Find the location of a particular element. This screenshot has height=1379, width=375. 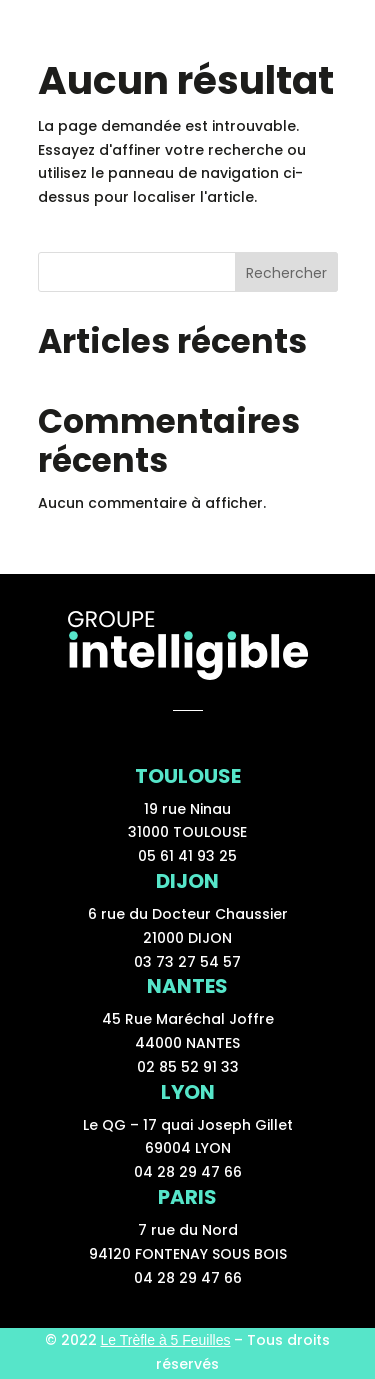

Le Trèfle à 5 Feuilles is located at coordinates (166, 1340).